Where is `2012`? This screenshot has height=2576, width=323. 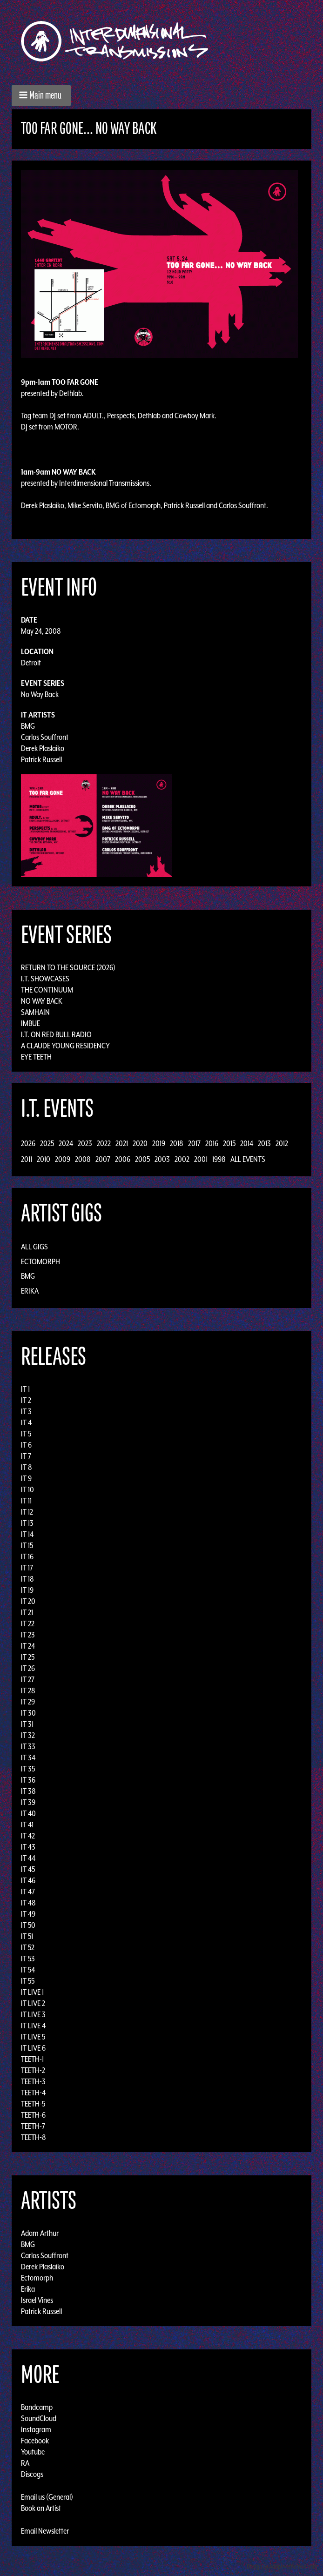
2012 is located at coordinates (282, 1143).